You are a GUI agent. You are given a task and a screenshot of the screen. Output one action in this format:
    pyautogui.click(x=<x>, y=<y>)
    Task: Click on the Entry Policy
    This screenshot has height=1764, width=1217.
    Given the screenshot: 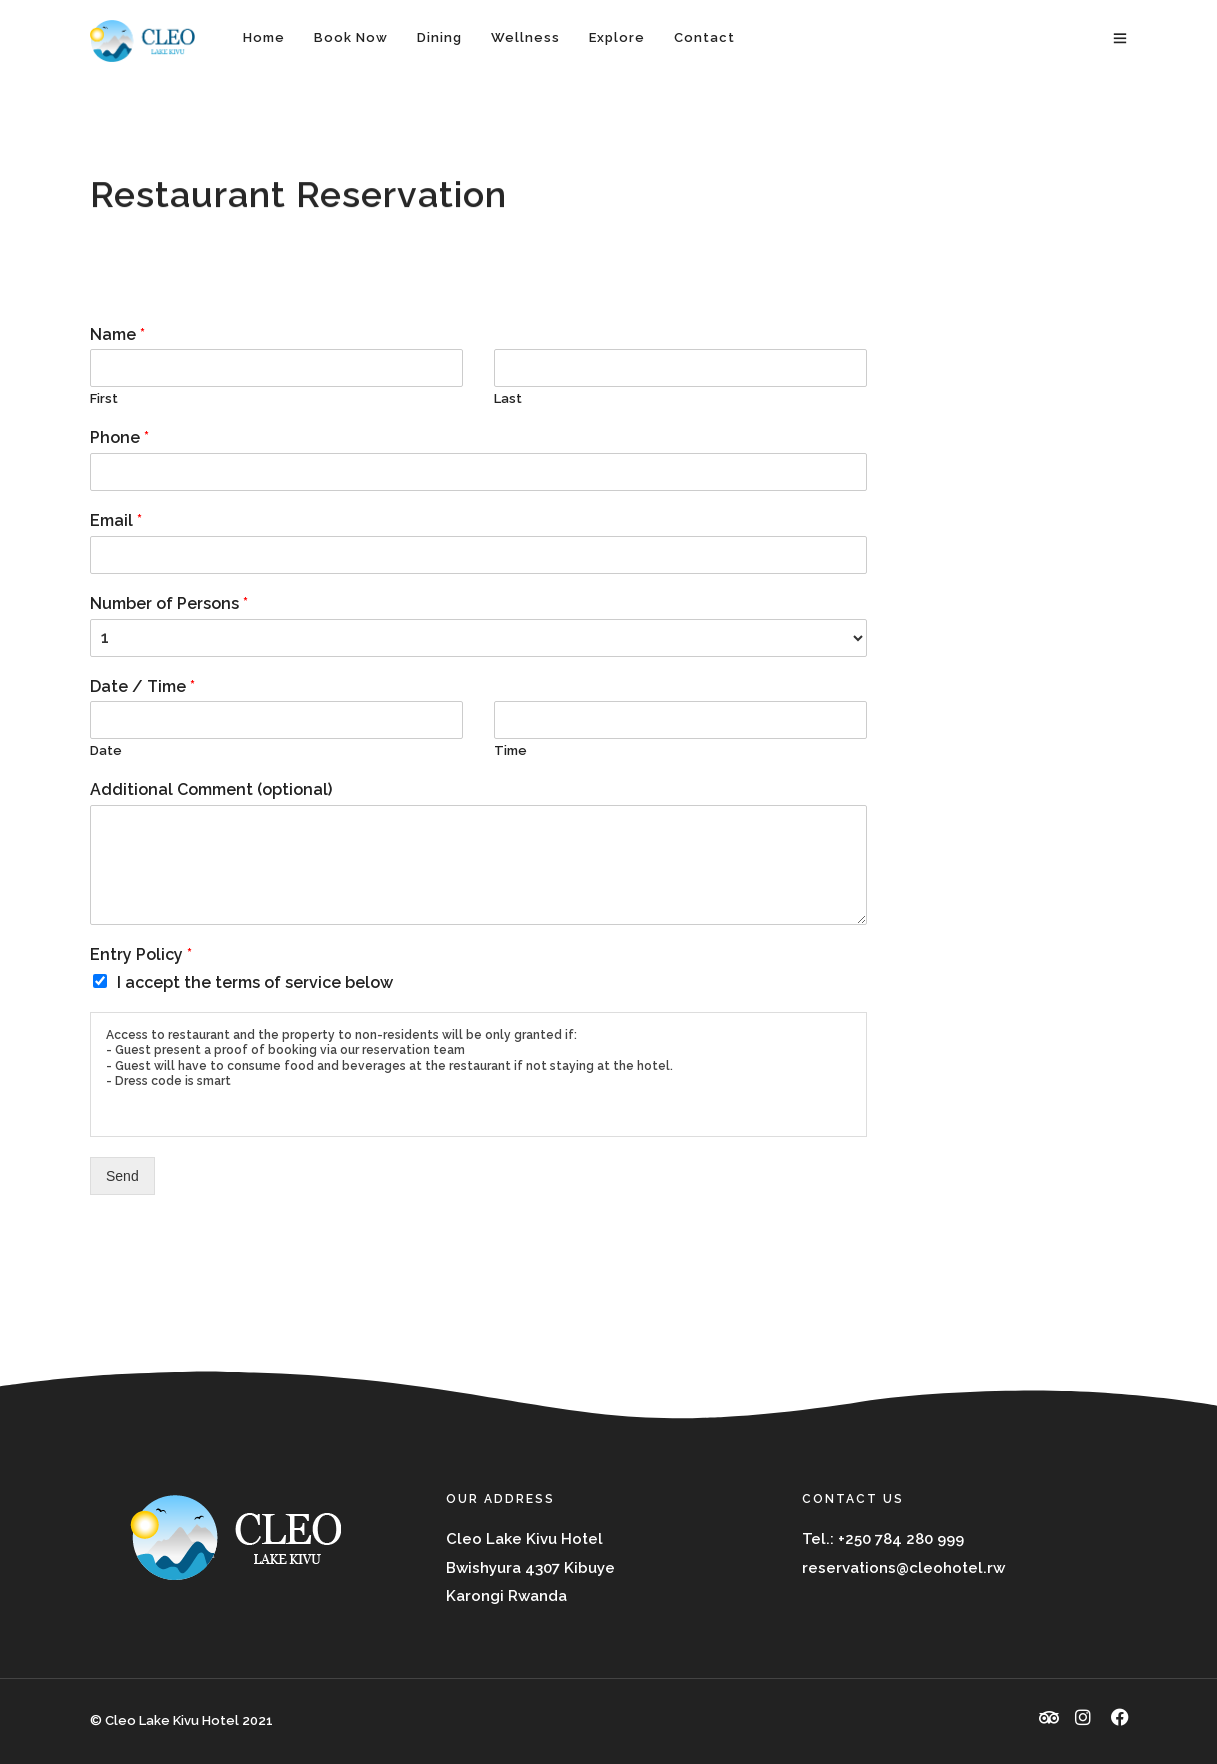 What is the action you would take?
    pyautogui.click(x=141, y=954)
    